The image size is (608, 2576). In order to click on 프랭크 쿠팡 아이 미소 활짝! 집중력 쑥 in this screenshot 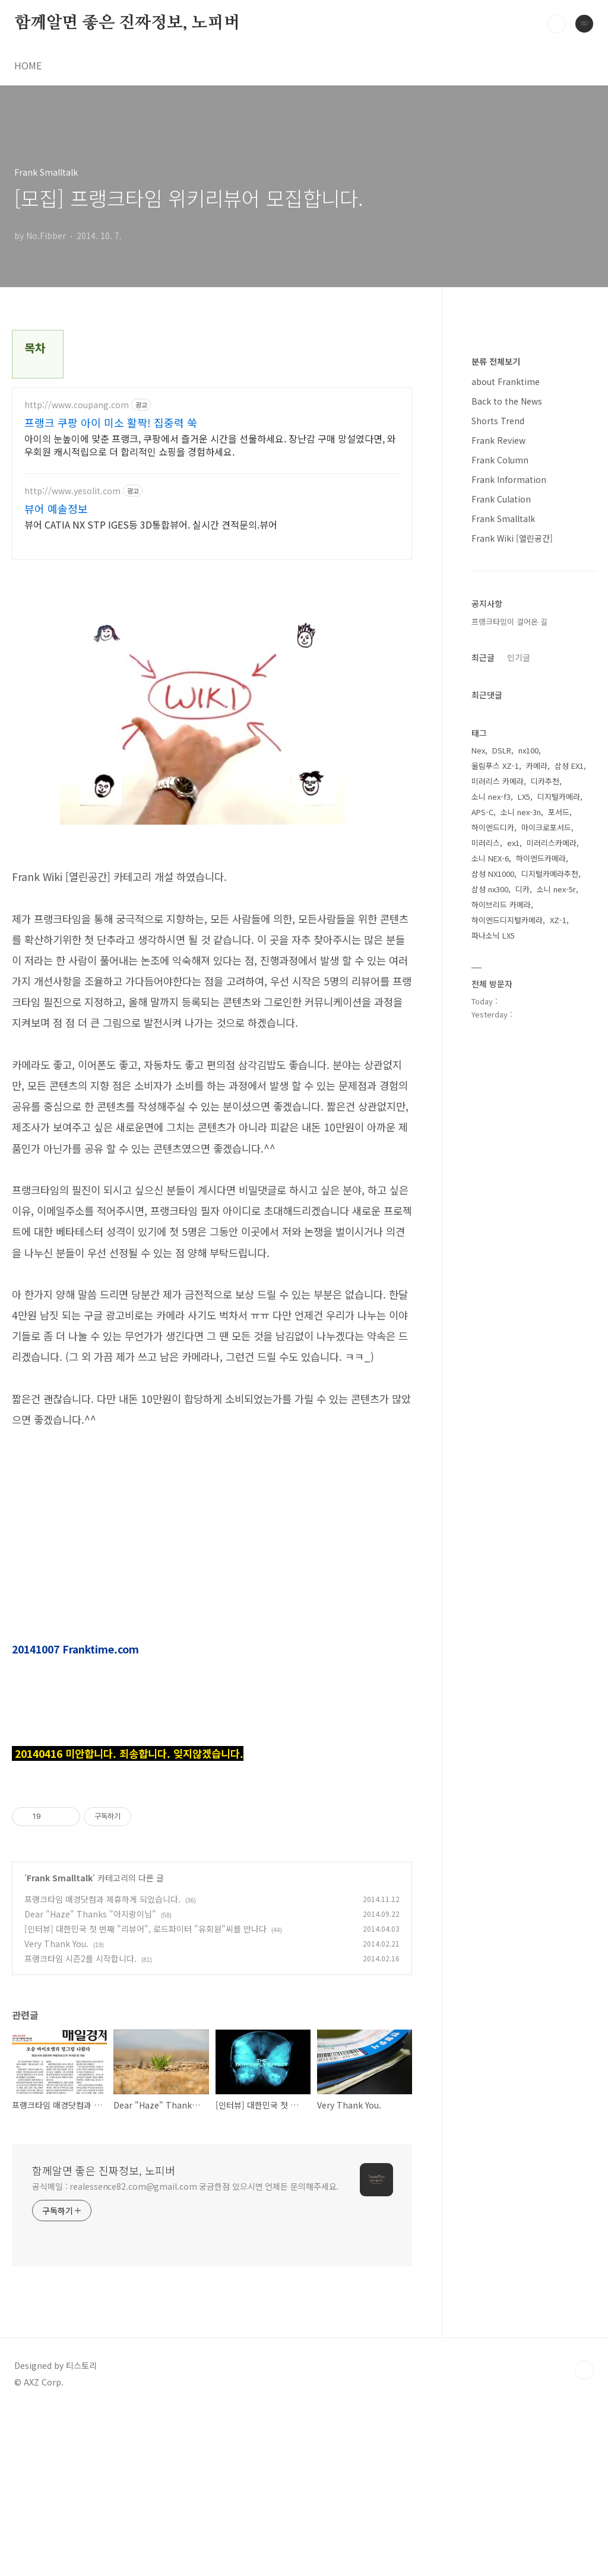, I will do `click(110, 422)`.